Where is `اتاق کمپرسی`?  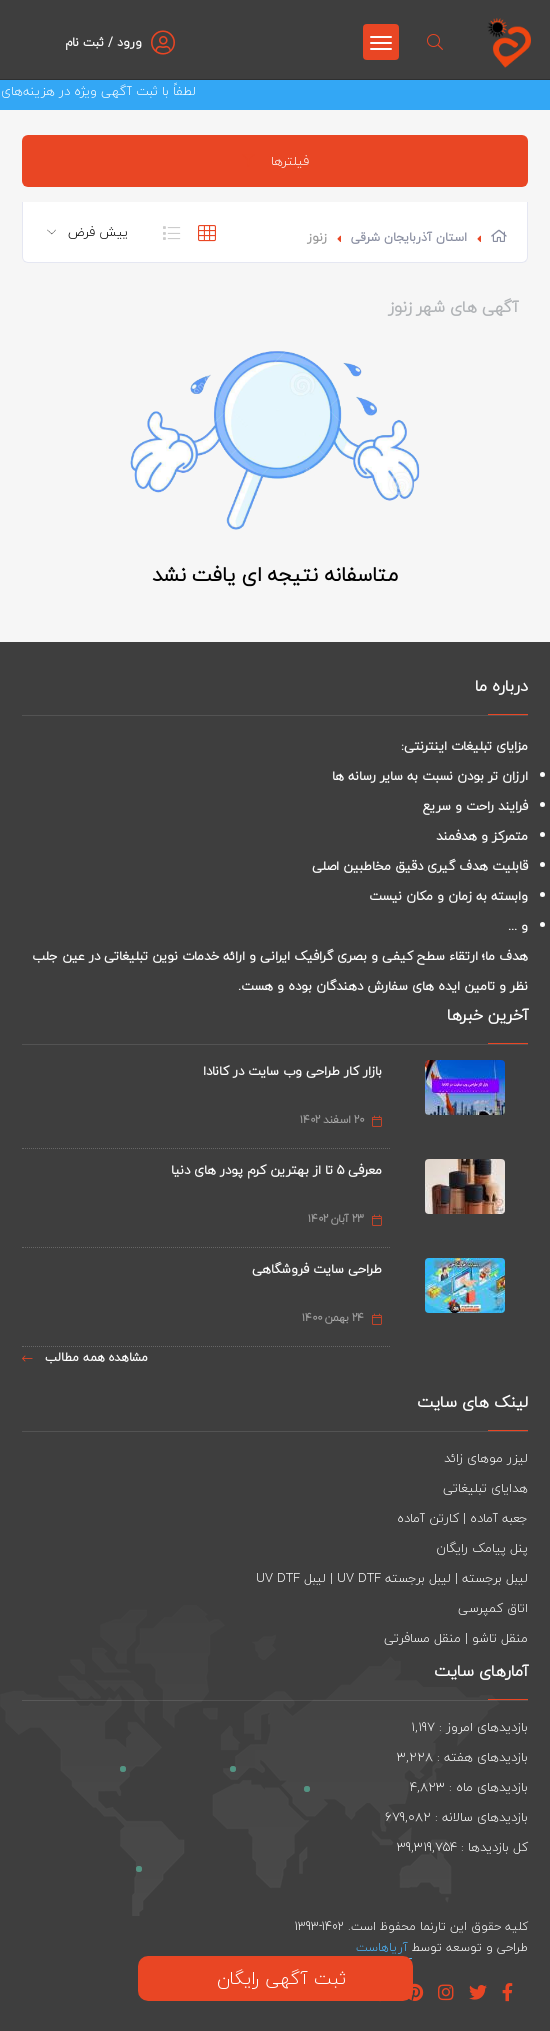 اتاق کمپرسی is located at coordinates (493, 1608).